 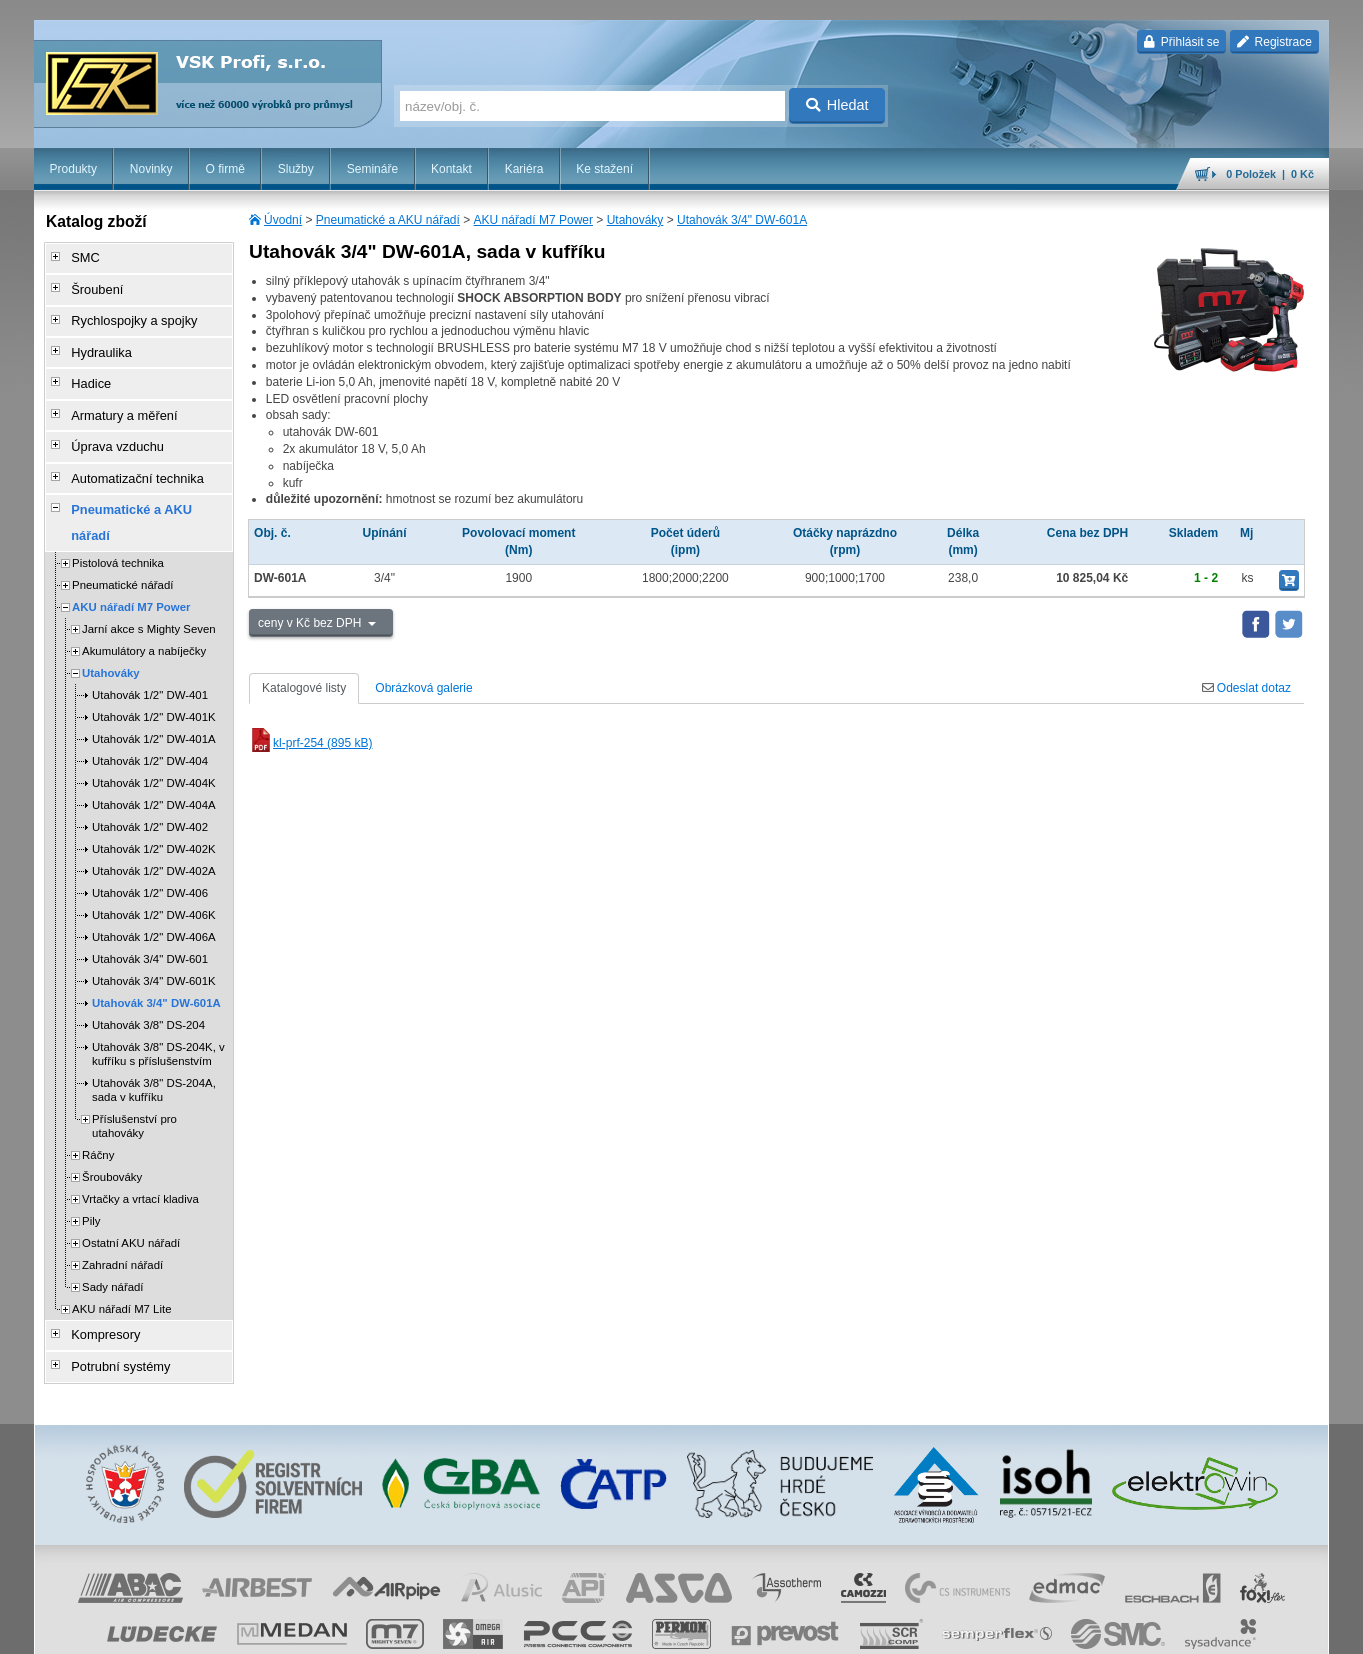 I want to click on úvodní, so click(x=1066, y=1629).